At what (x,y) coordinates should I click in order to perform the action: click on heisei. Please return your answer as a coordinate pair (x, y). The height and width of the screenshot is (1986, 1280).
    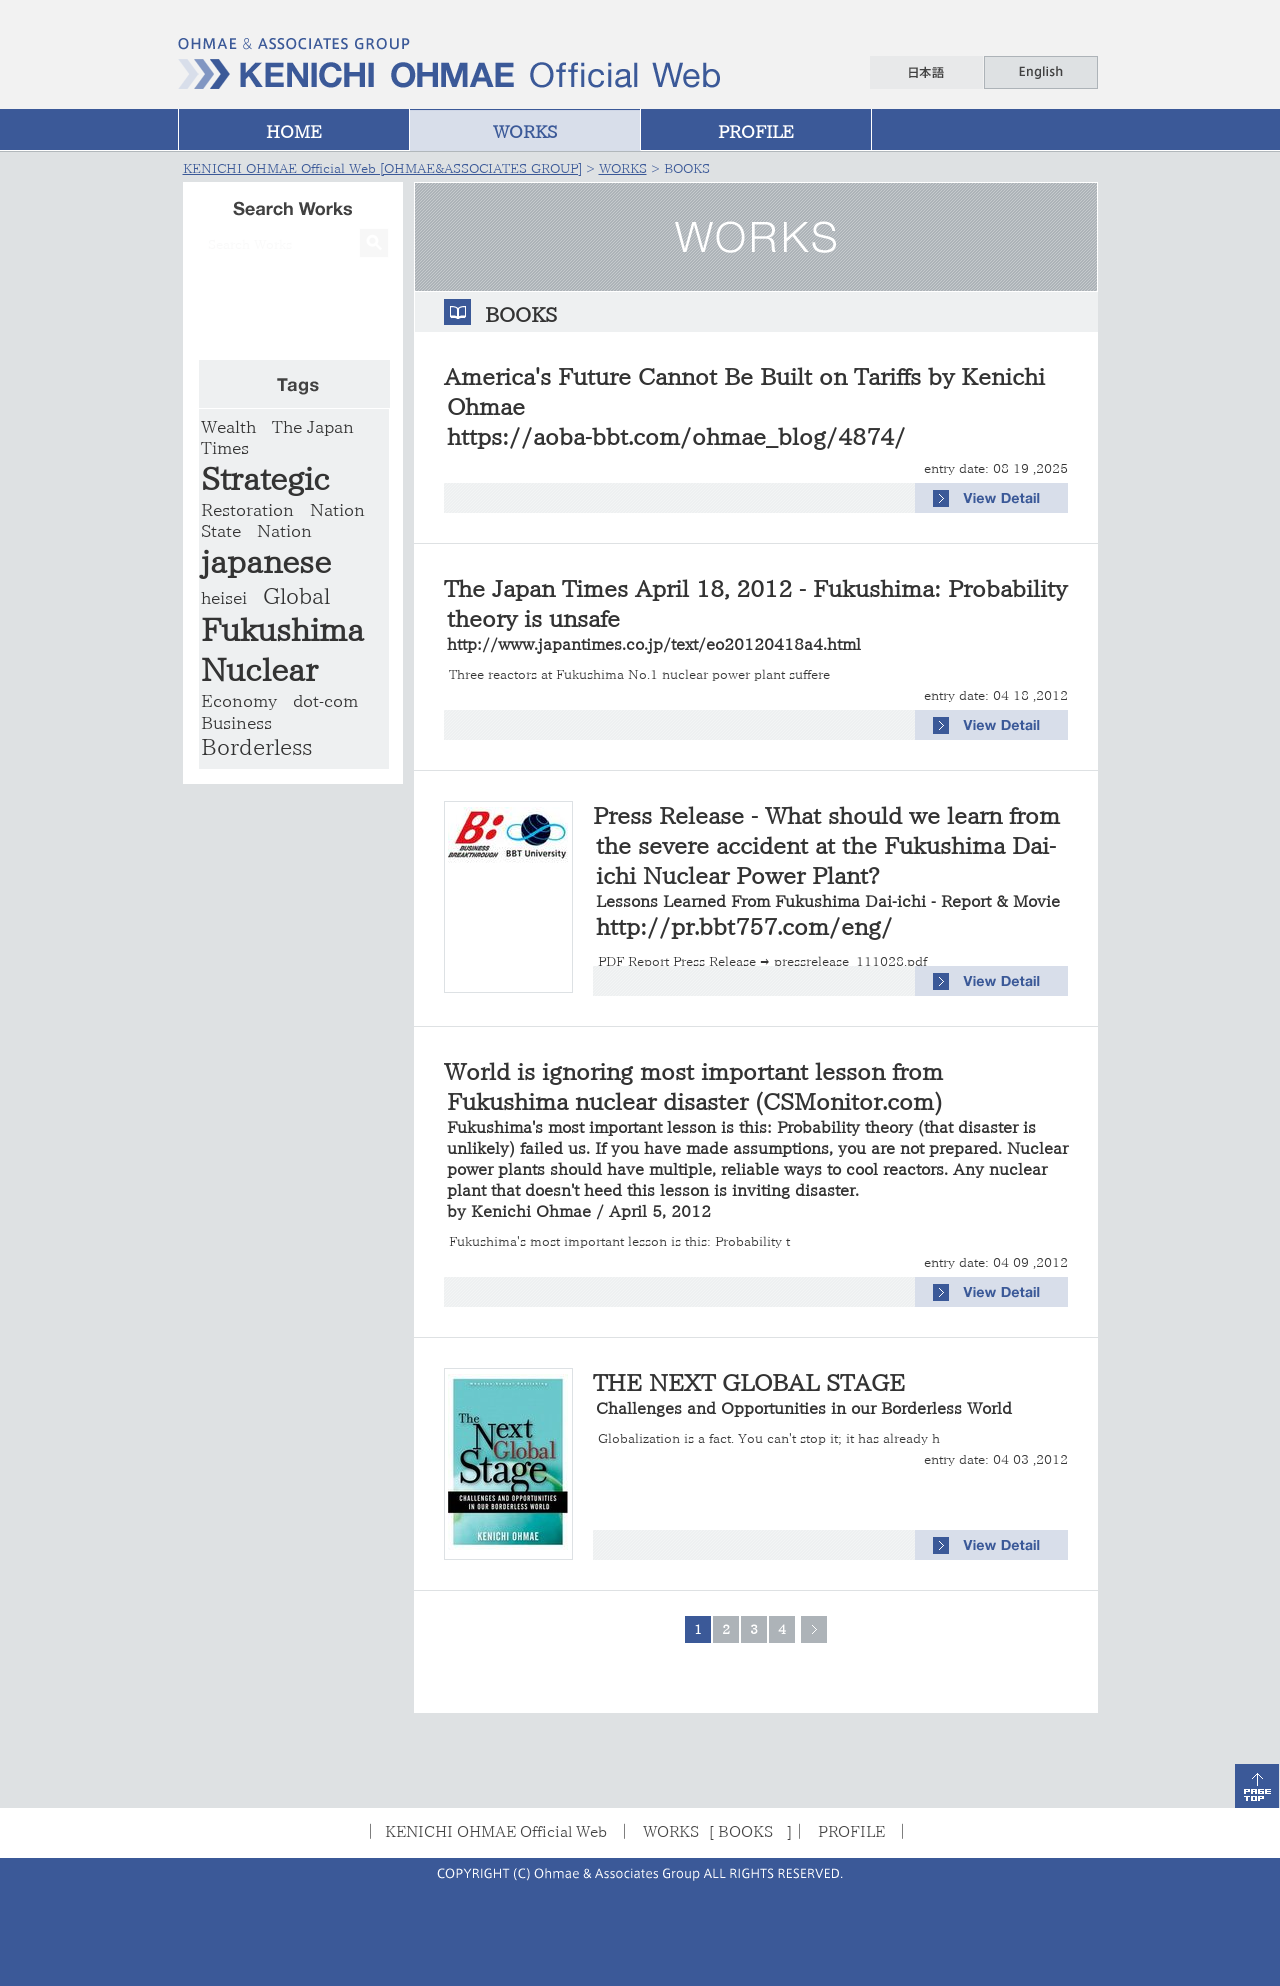
    Looking at the image, I should click on (224, 597).